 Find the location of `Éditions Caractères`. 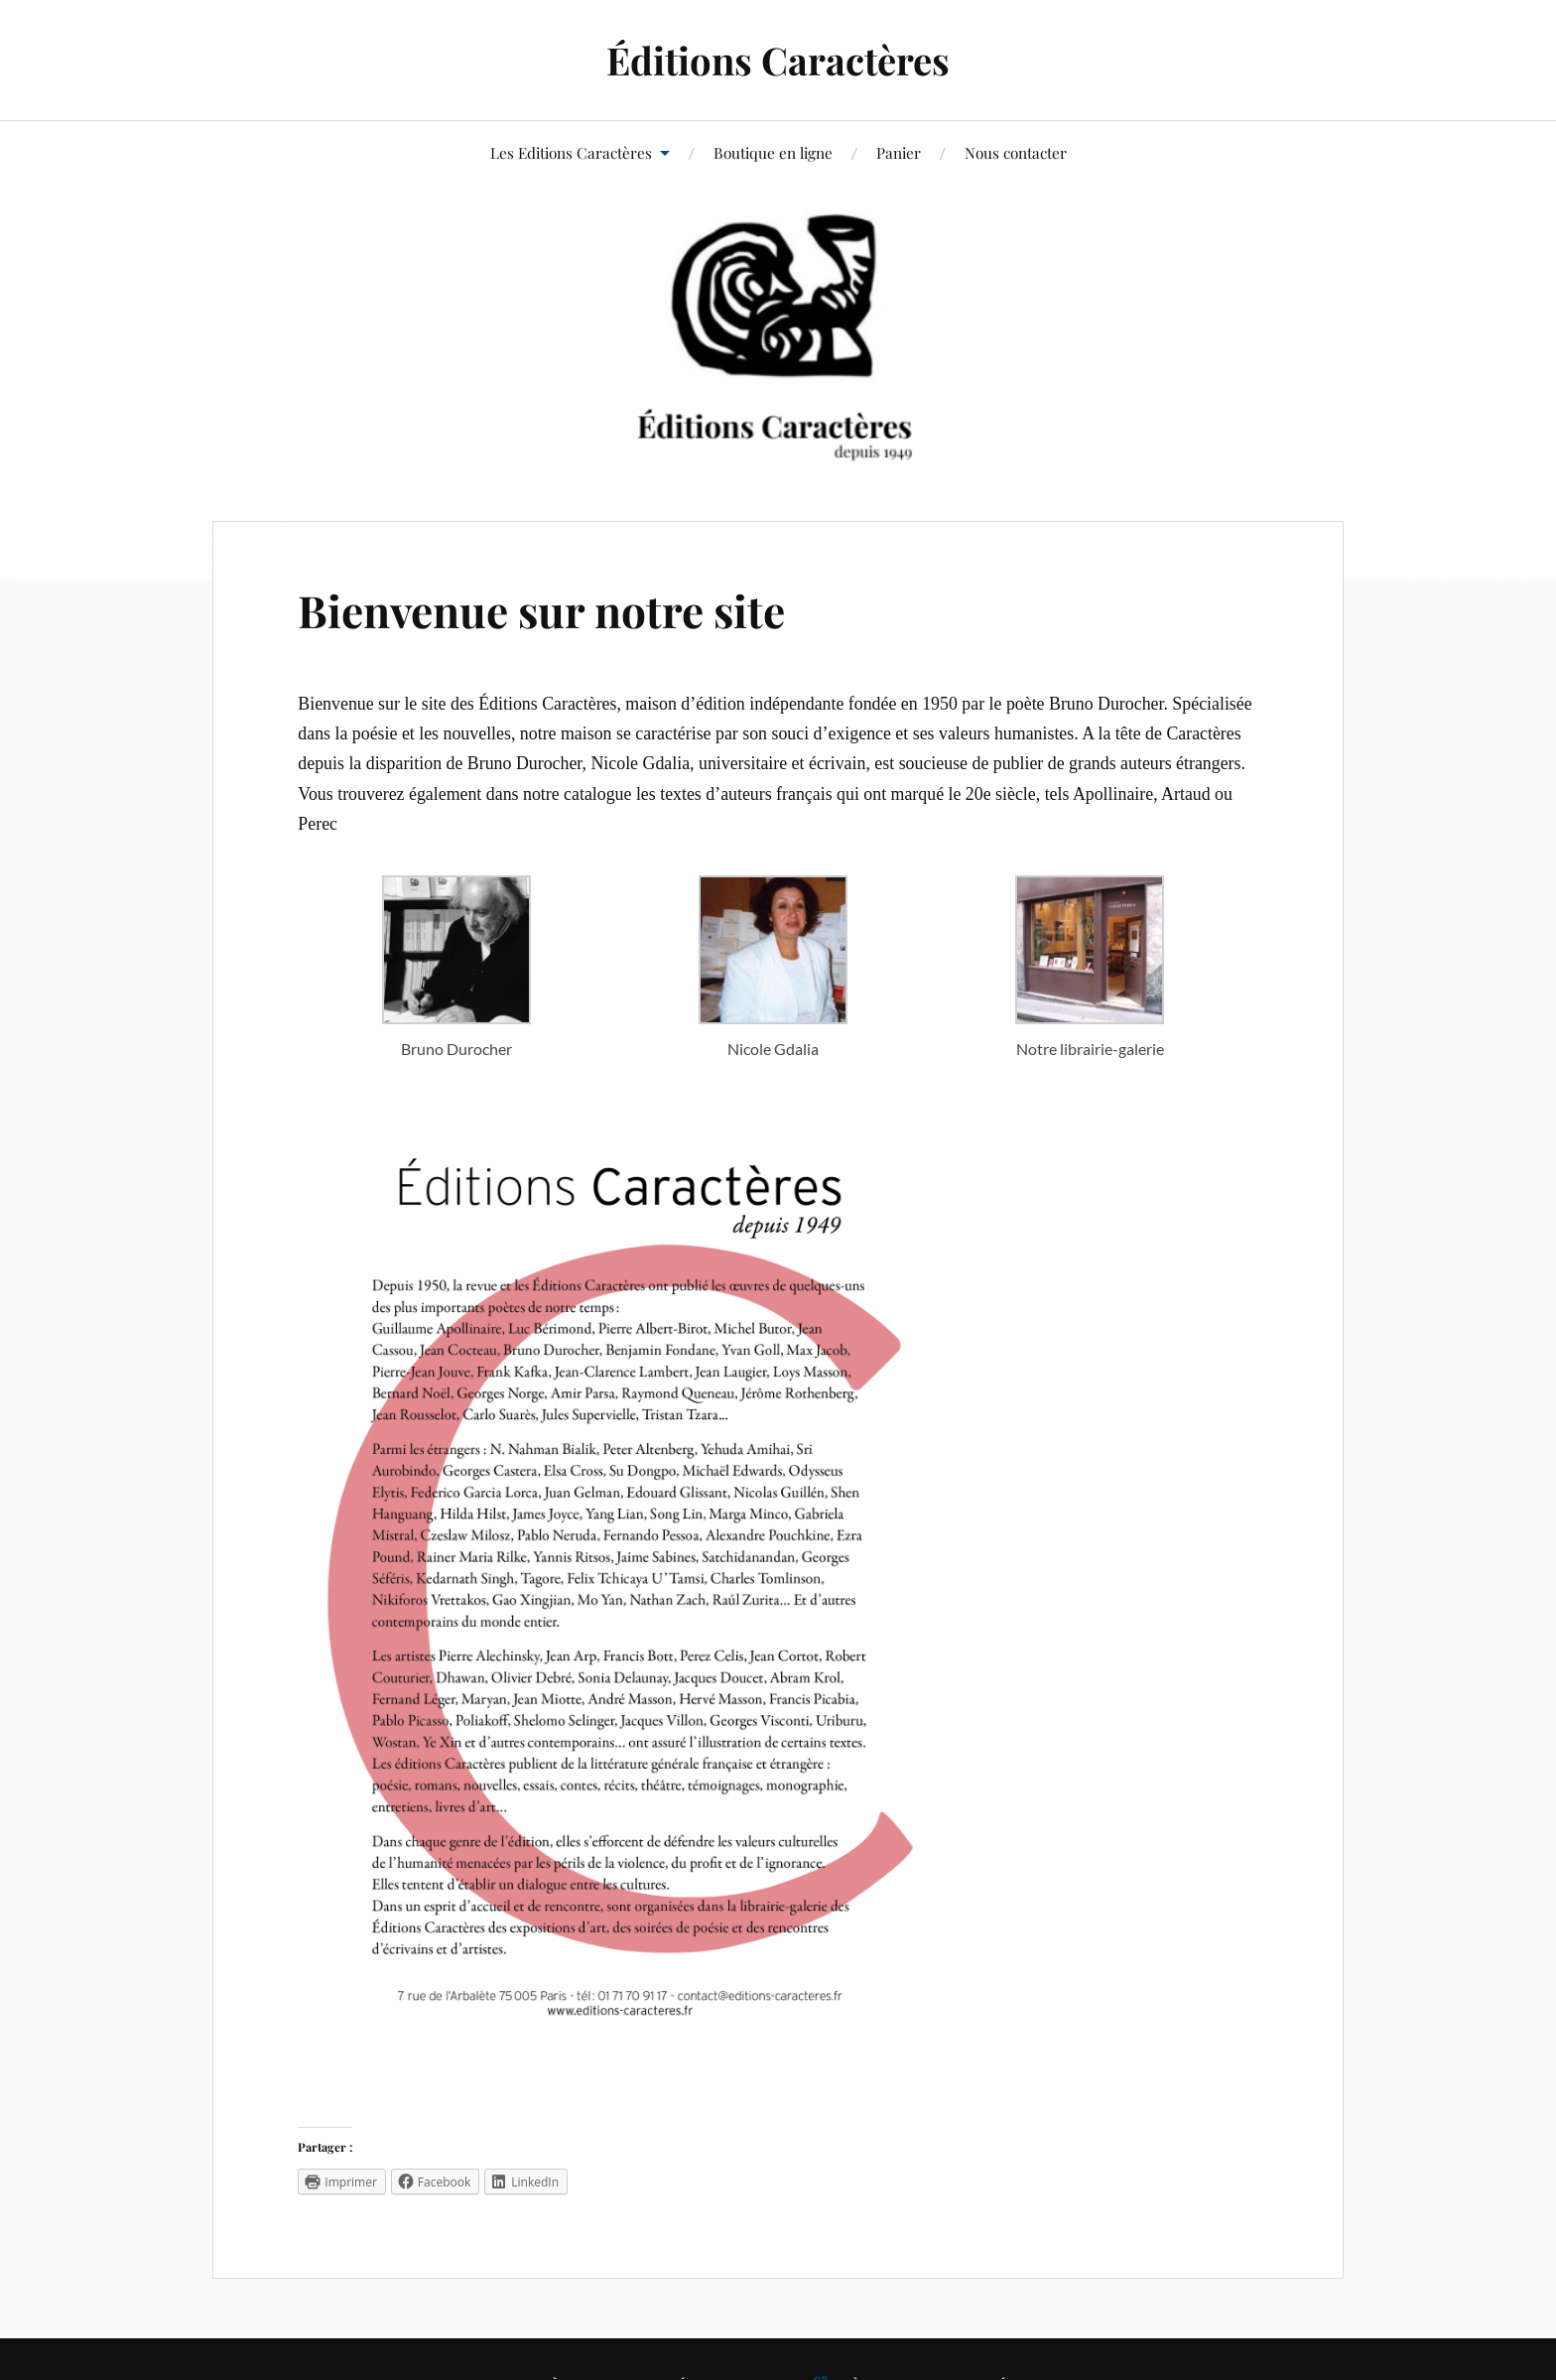

Éditions Caractères is located at coordinates (778, 60).